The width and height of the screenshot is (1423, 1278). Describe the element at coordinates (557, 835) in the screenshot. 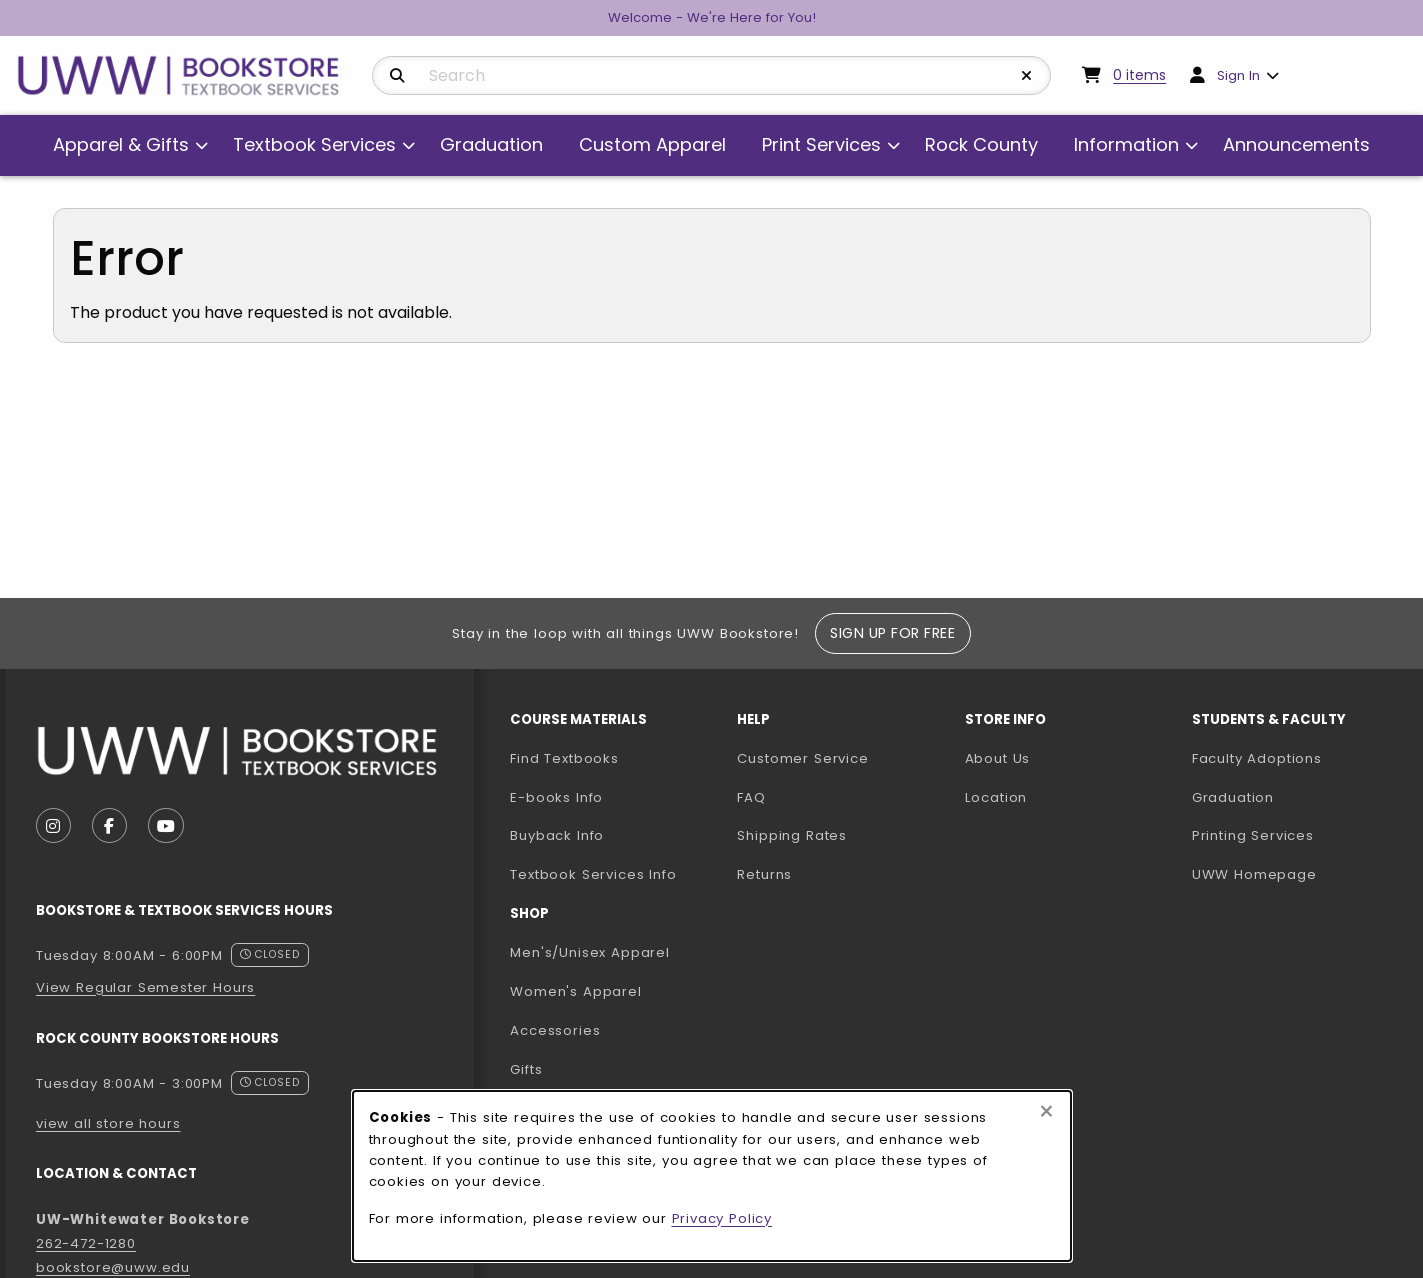

I see `Buyback Info` at that location.